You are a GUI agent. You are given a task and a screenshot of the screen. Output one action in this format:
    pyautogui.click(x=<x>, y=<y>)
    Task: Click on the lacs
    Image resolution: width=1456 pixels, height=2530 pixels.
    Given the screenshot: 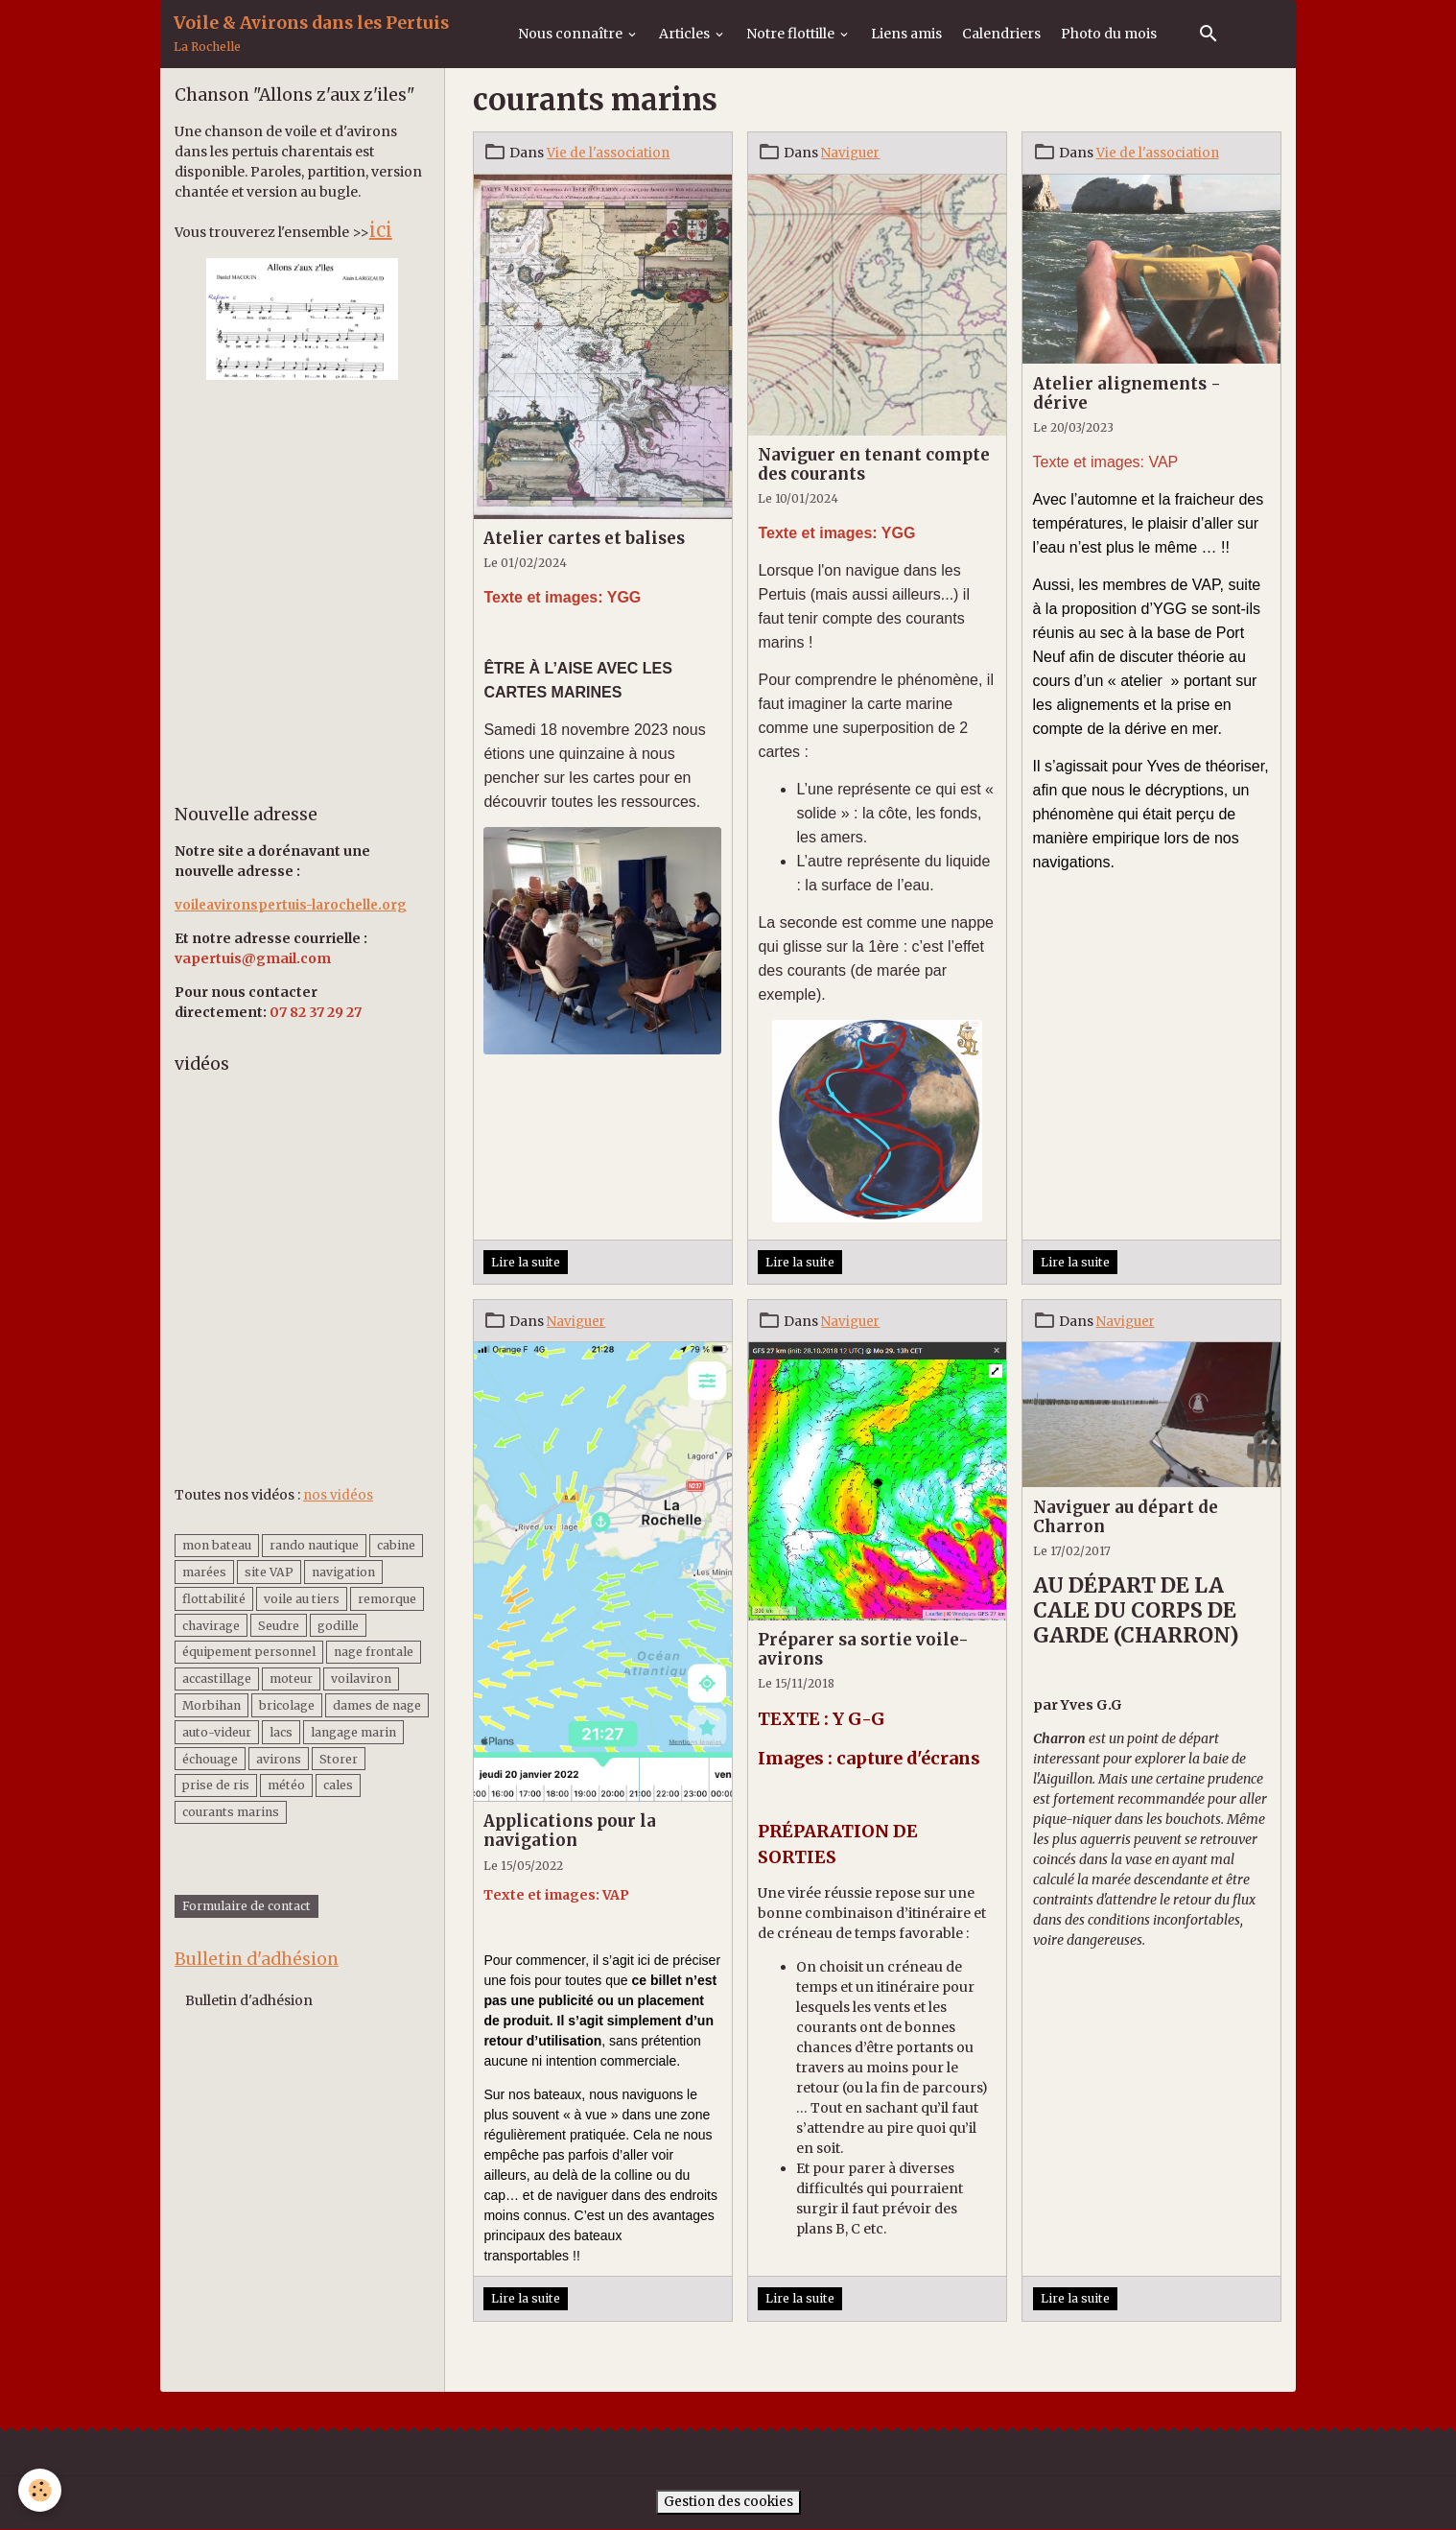 What is the action you would take?
    pyautogui.click(x=281, y=1732)
    